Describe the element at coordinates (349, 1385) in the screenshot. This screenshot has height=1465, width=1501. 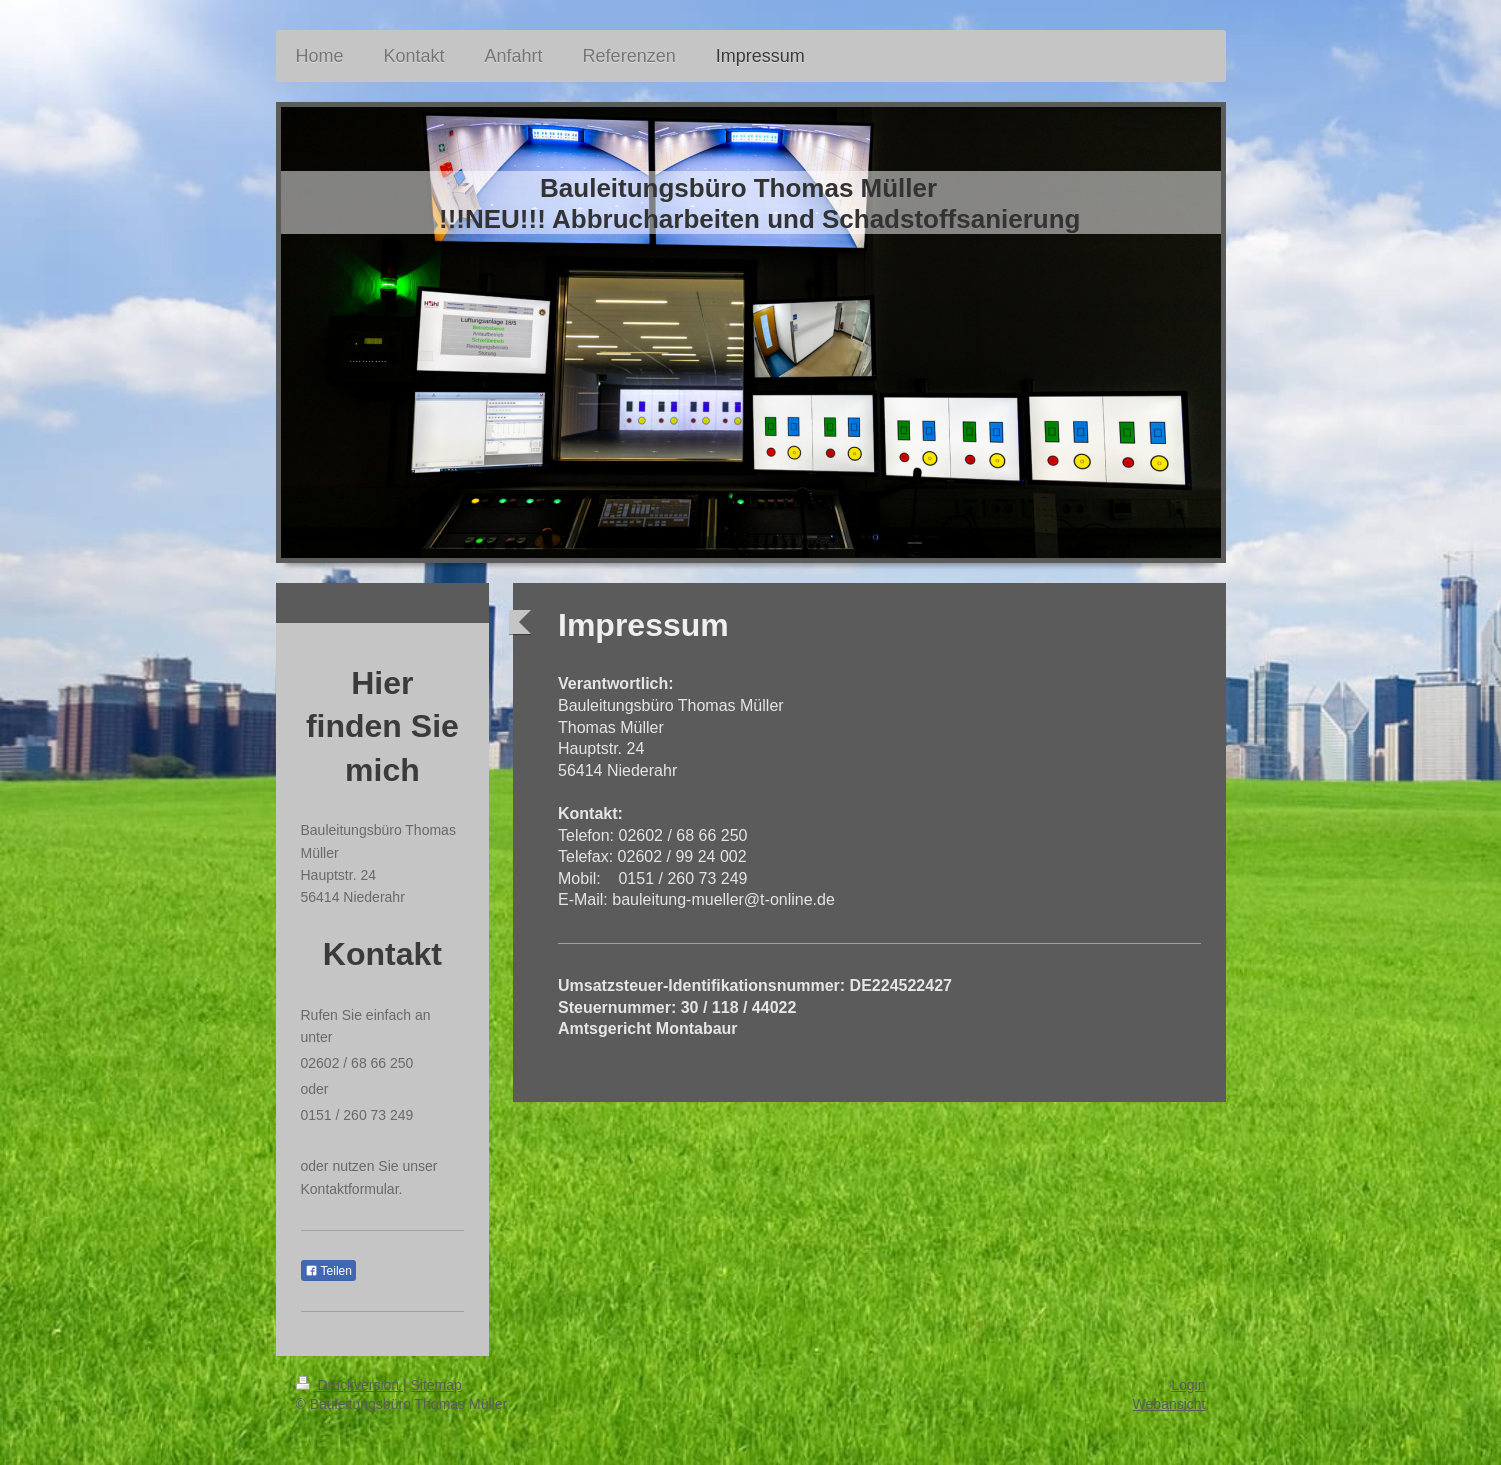
I see `Druckversion` at that location.